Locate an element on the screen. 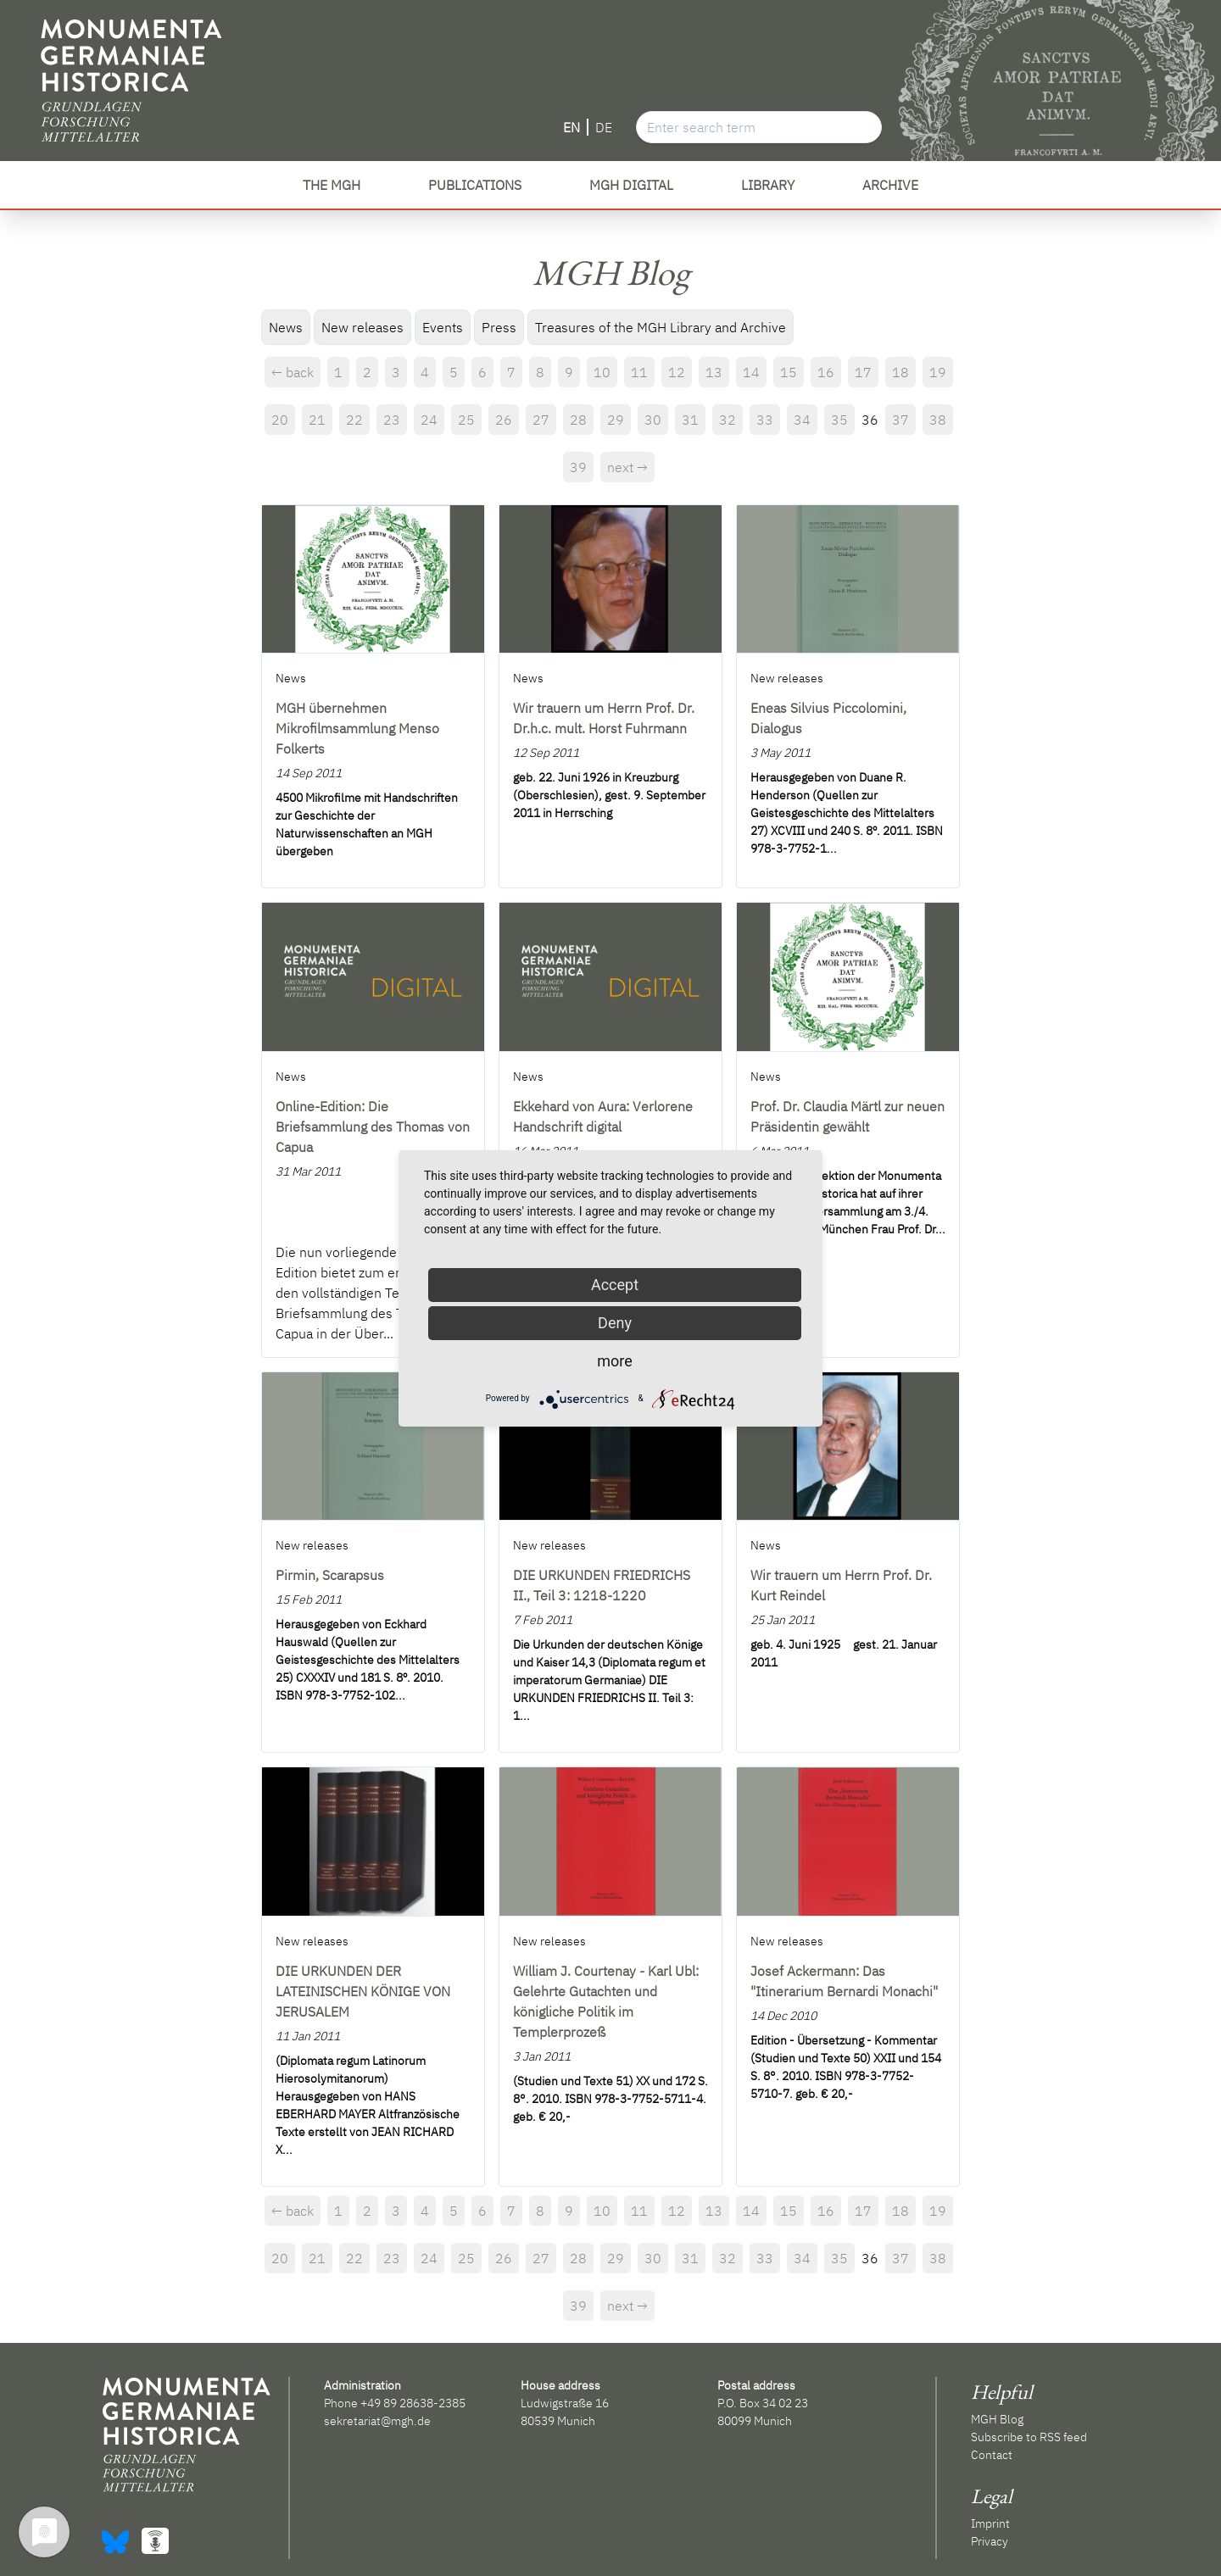 The image size is (1221, 2576). New releases is located at coordinates (362, 327).